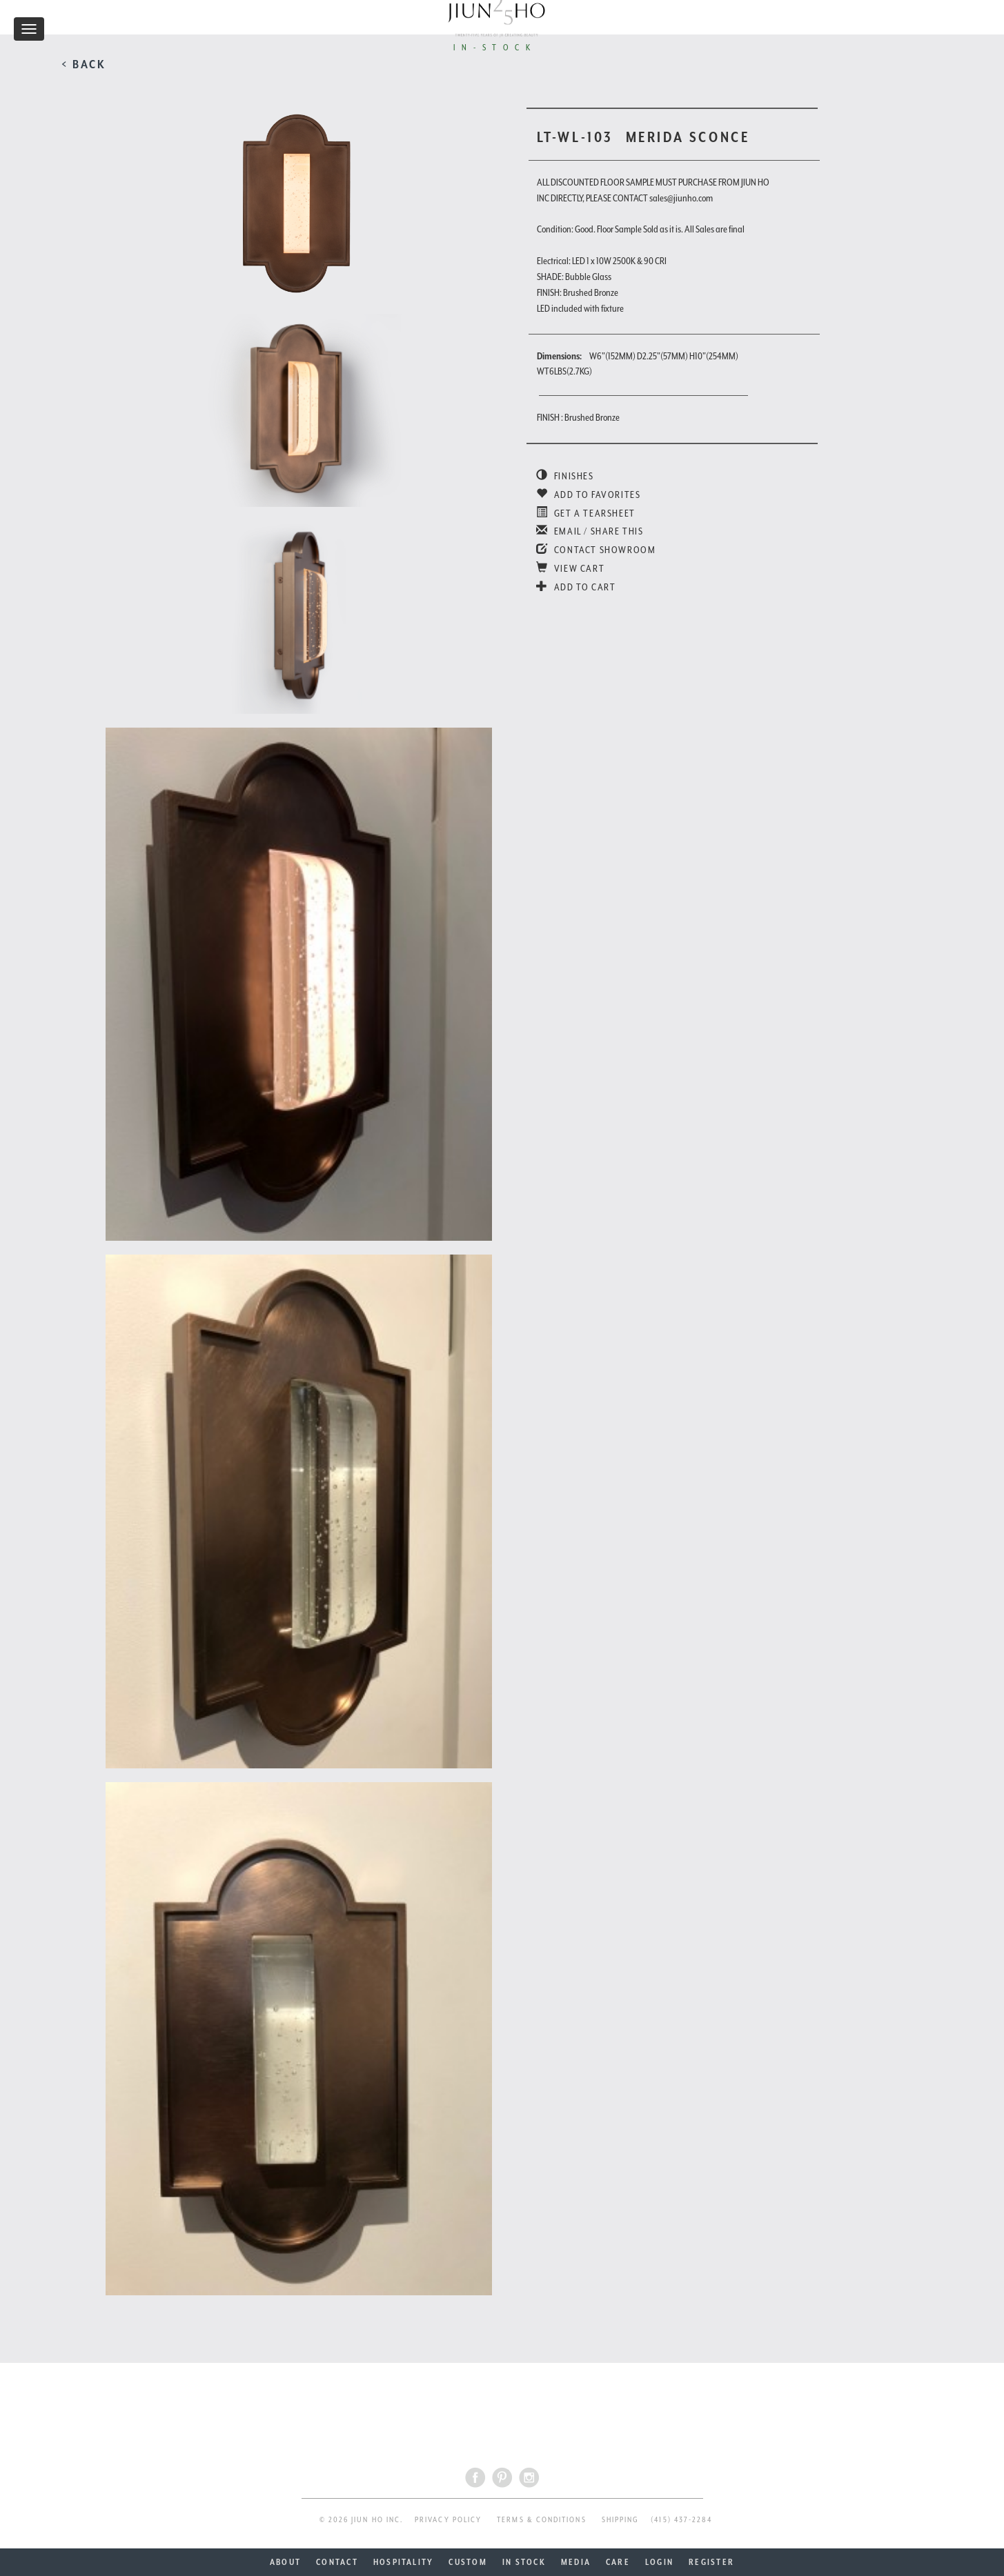 The image size is (1004, 2576). What do you see at coordinates (711, 2562) in the screenshot?
I see `REGISTER` at bounding box center [711, 2562].